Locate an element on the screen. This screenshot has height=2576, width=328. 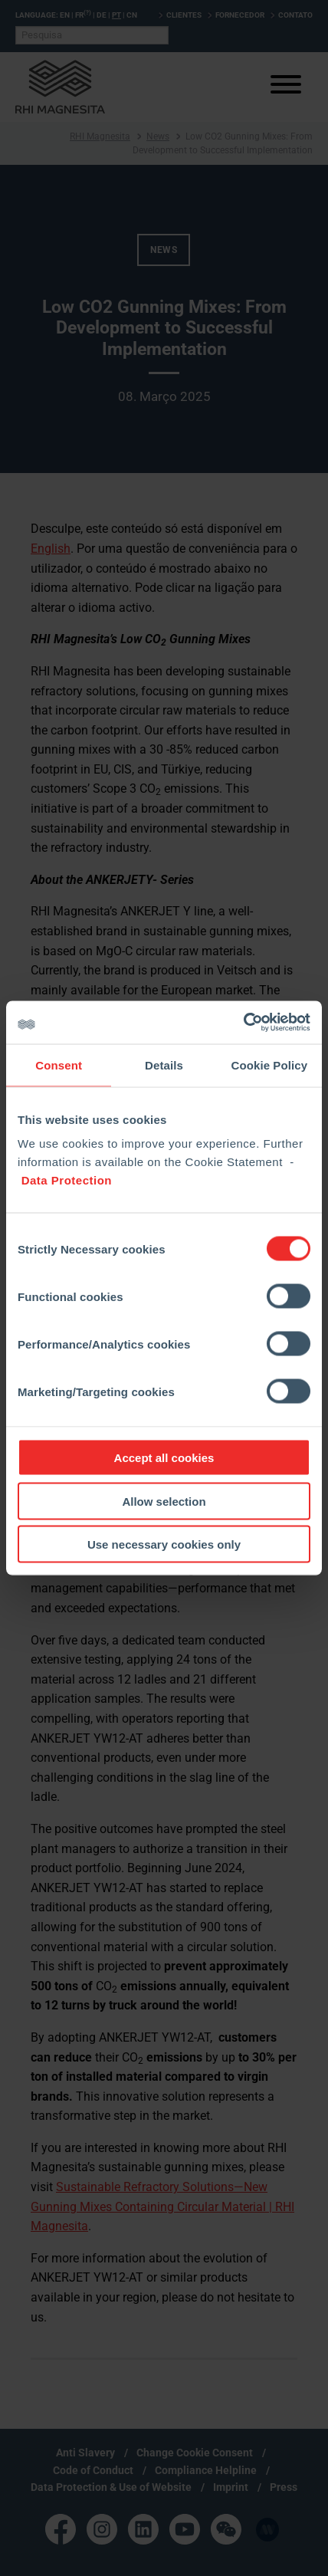
[Cookiebot by Usercentrics - opens in a new window] is located at coordinates (243, 1023).